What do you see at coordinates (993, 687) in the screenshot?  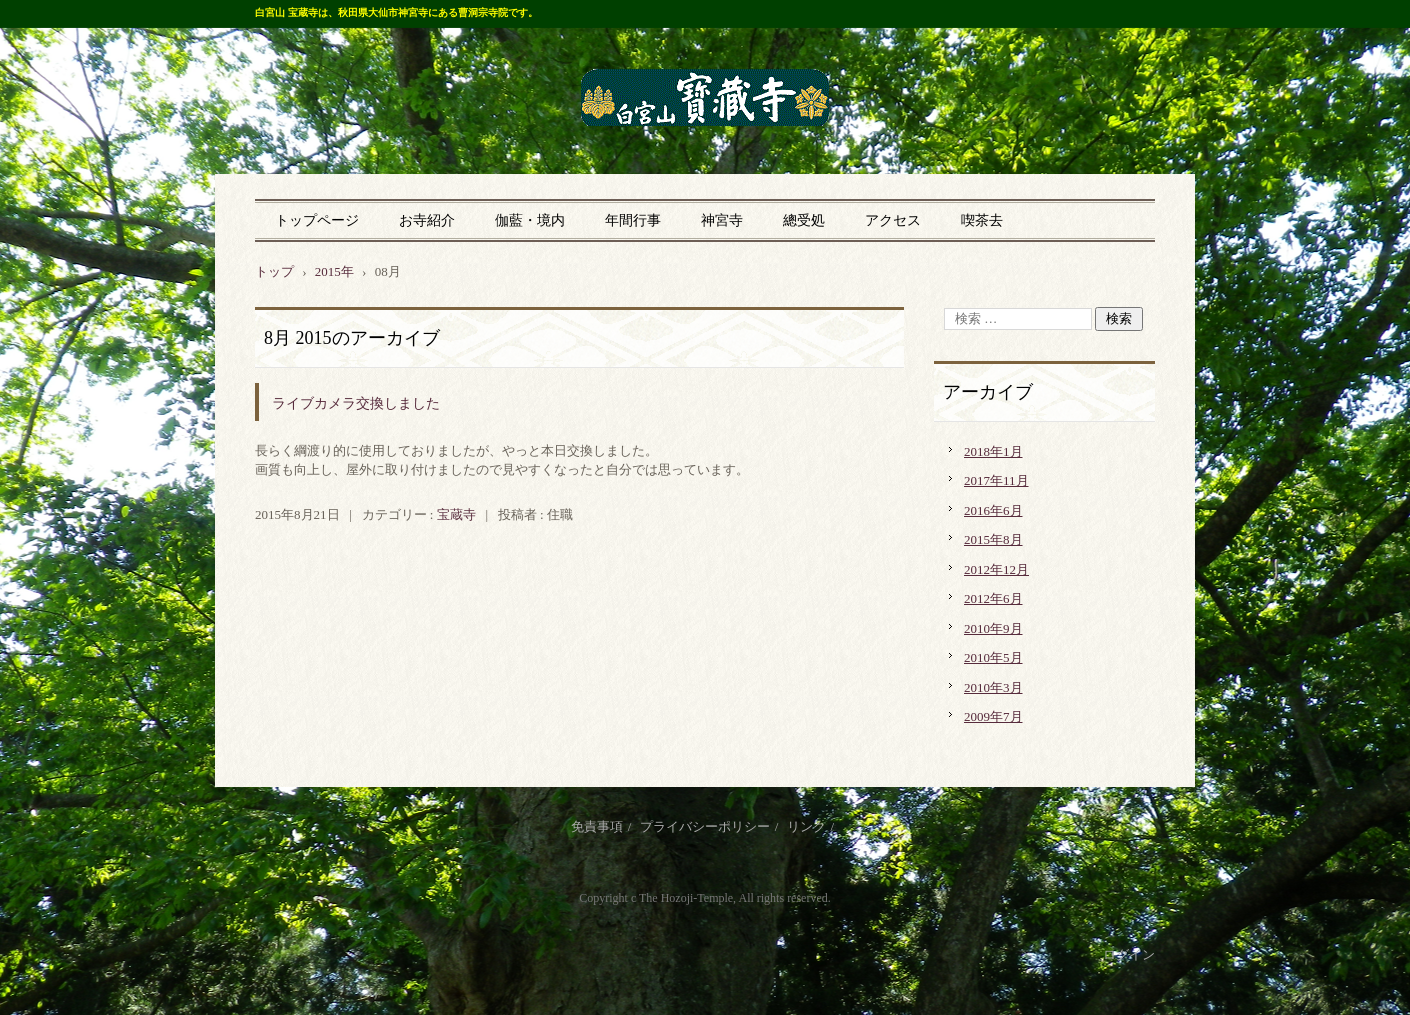 I see `2010年3月` at bounding box center [993, 687].